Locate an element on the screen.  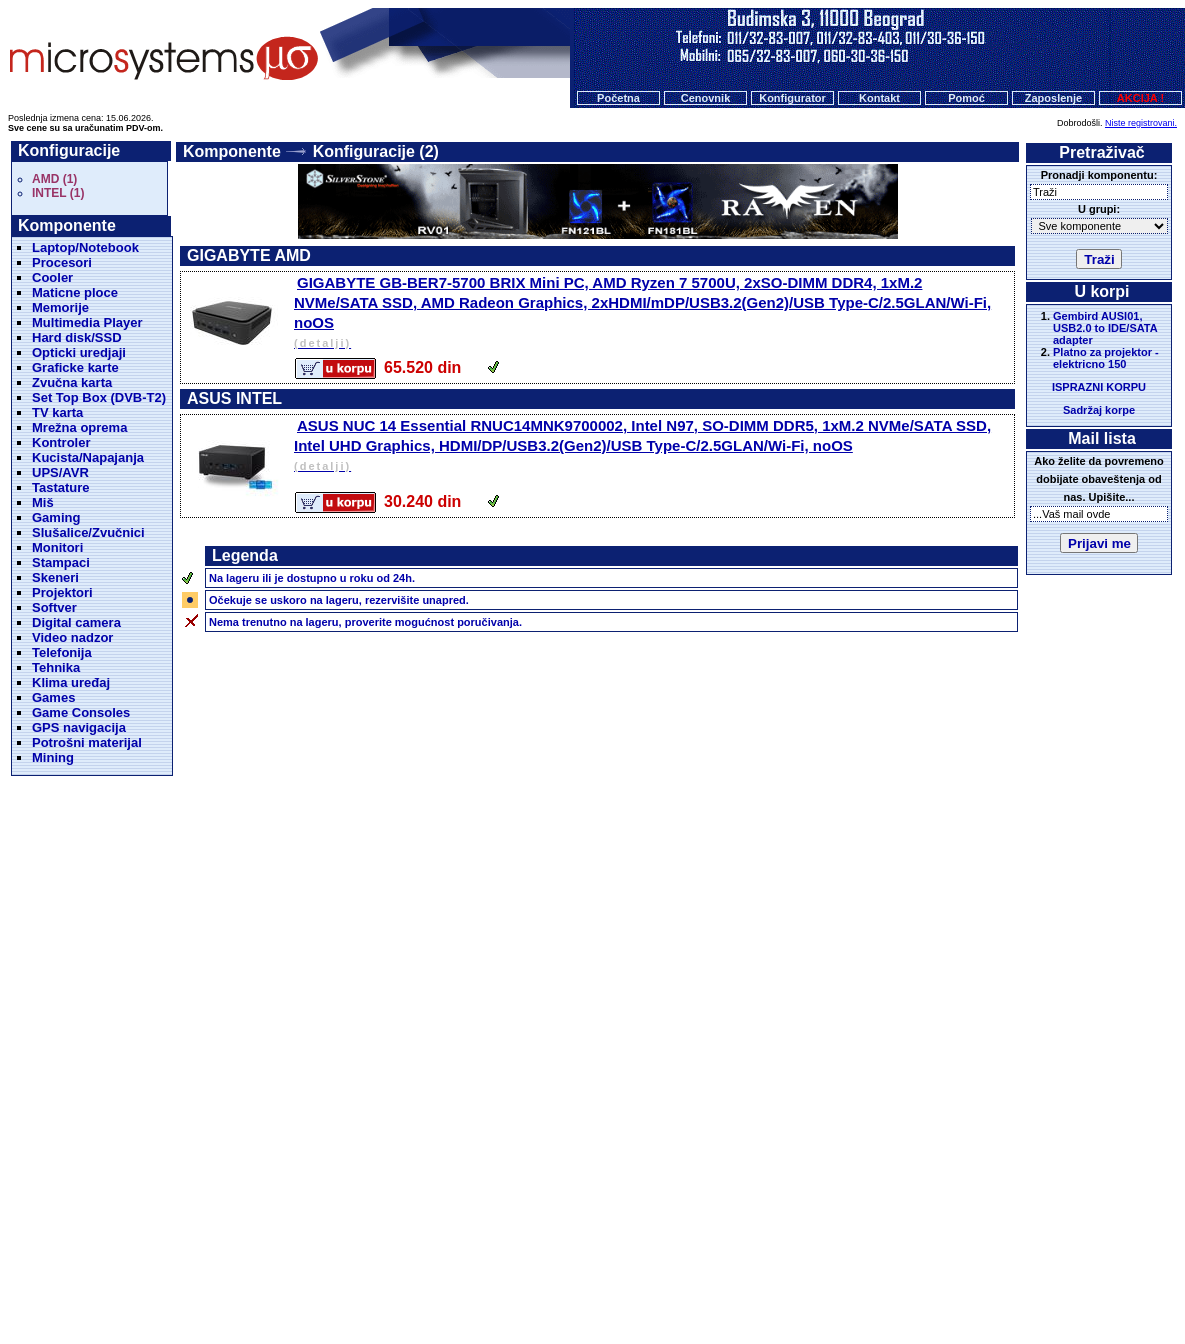
Gembird AUSI01, USB2.0 to IDE/SATA adapter is located at coordinates (1105, 328).